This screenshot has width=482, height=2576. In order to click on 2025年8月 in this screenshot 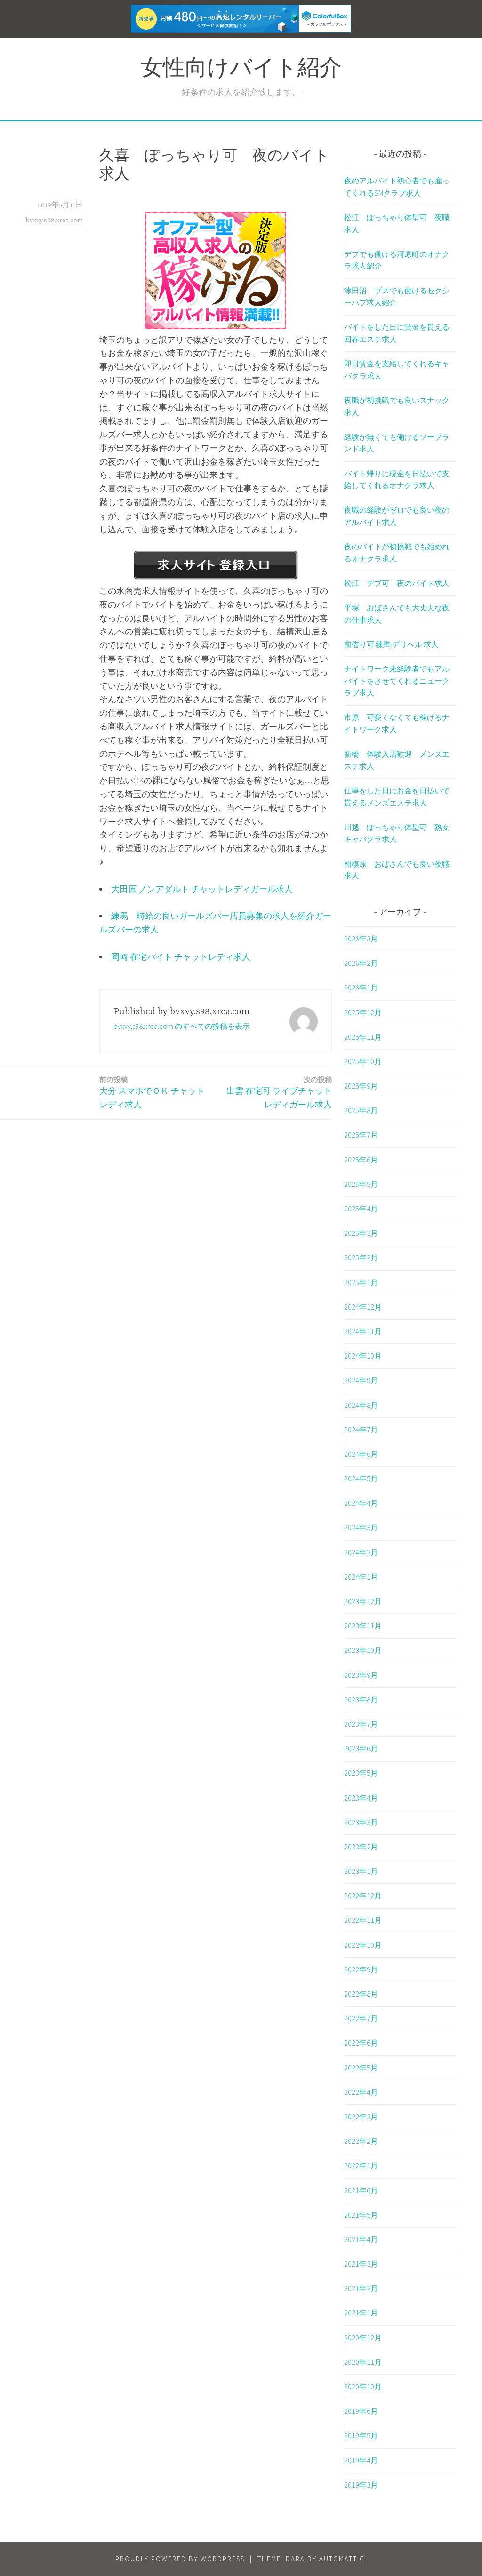, I will do `click(361, 1110)`.